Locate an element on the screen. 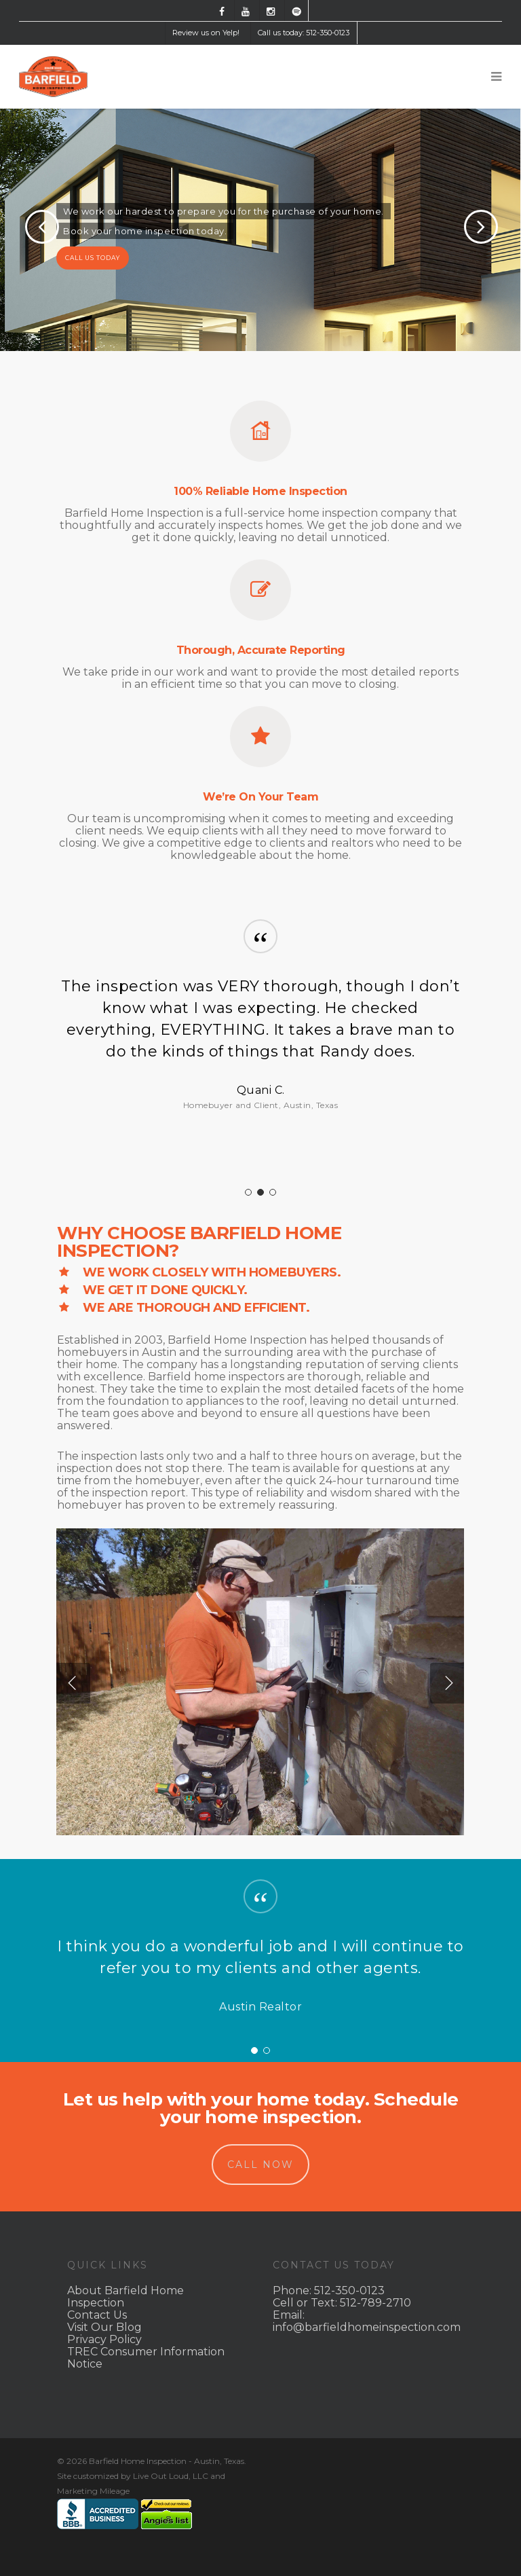 The height and width of the screenshot is (2576, 521). Contact Us is located at coordinates (97, 2314).